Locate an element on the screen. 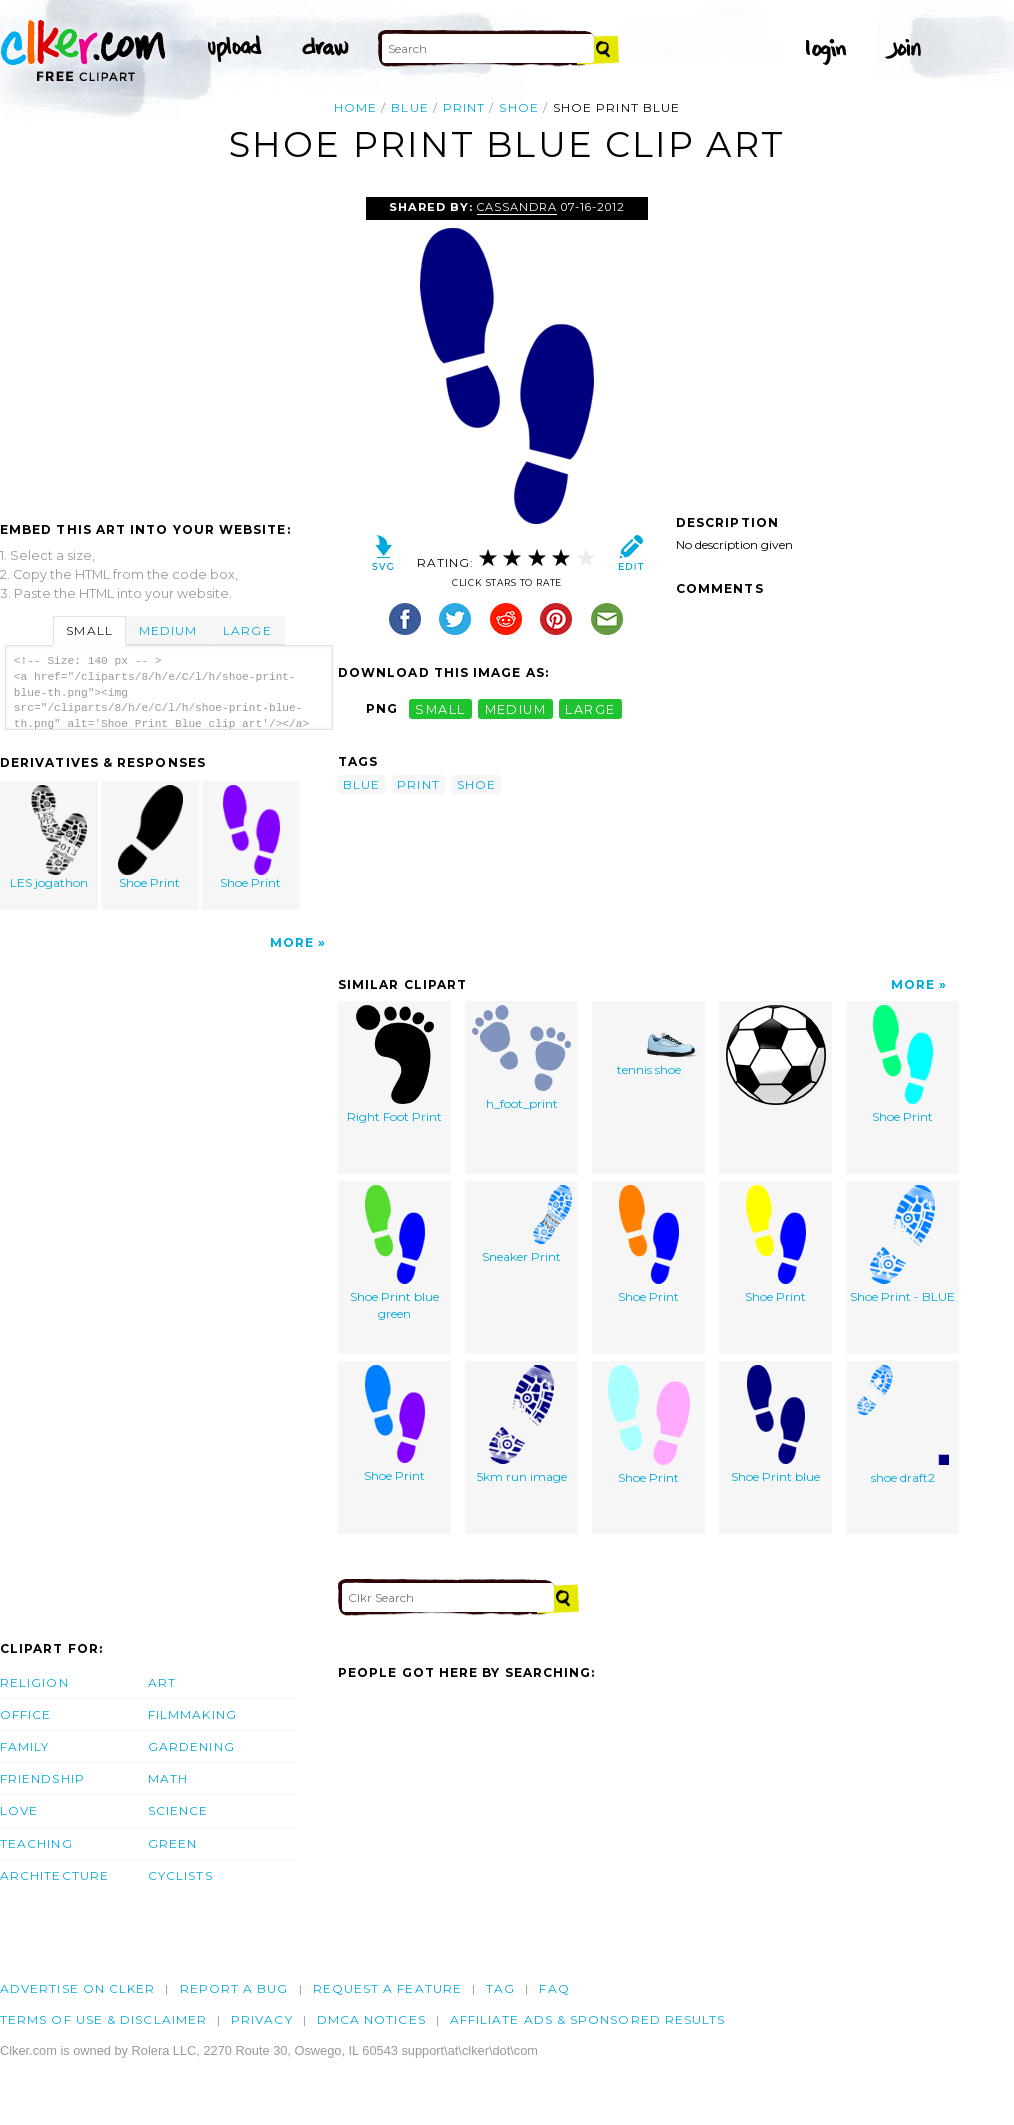 This screenshot has width=1014, height=2125. Family is located at coordinates (24, 1746).